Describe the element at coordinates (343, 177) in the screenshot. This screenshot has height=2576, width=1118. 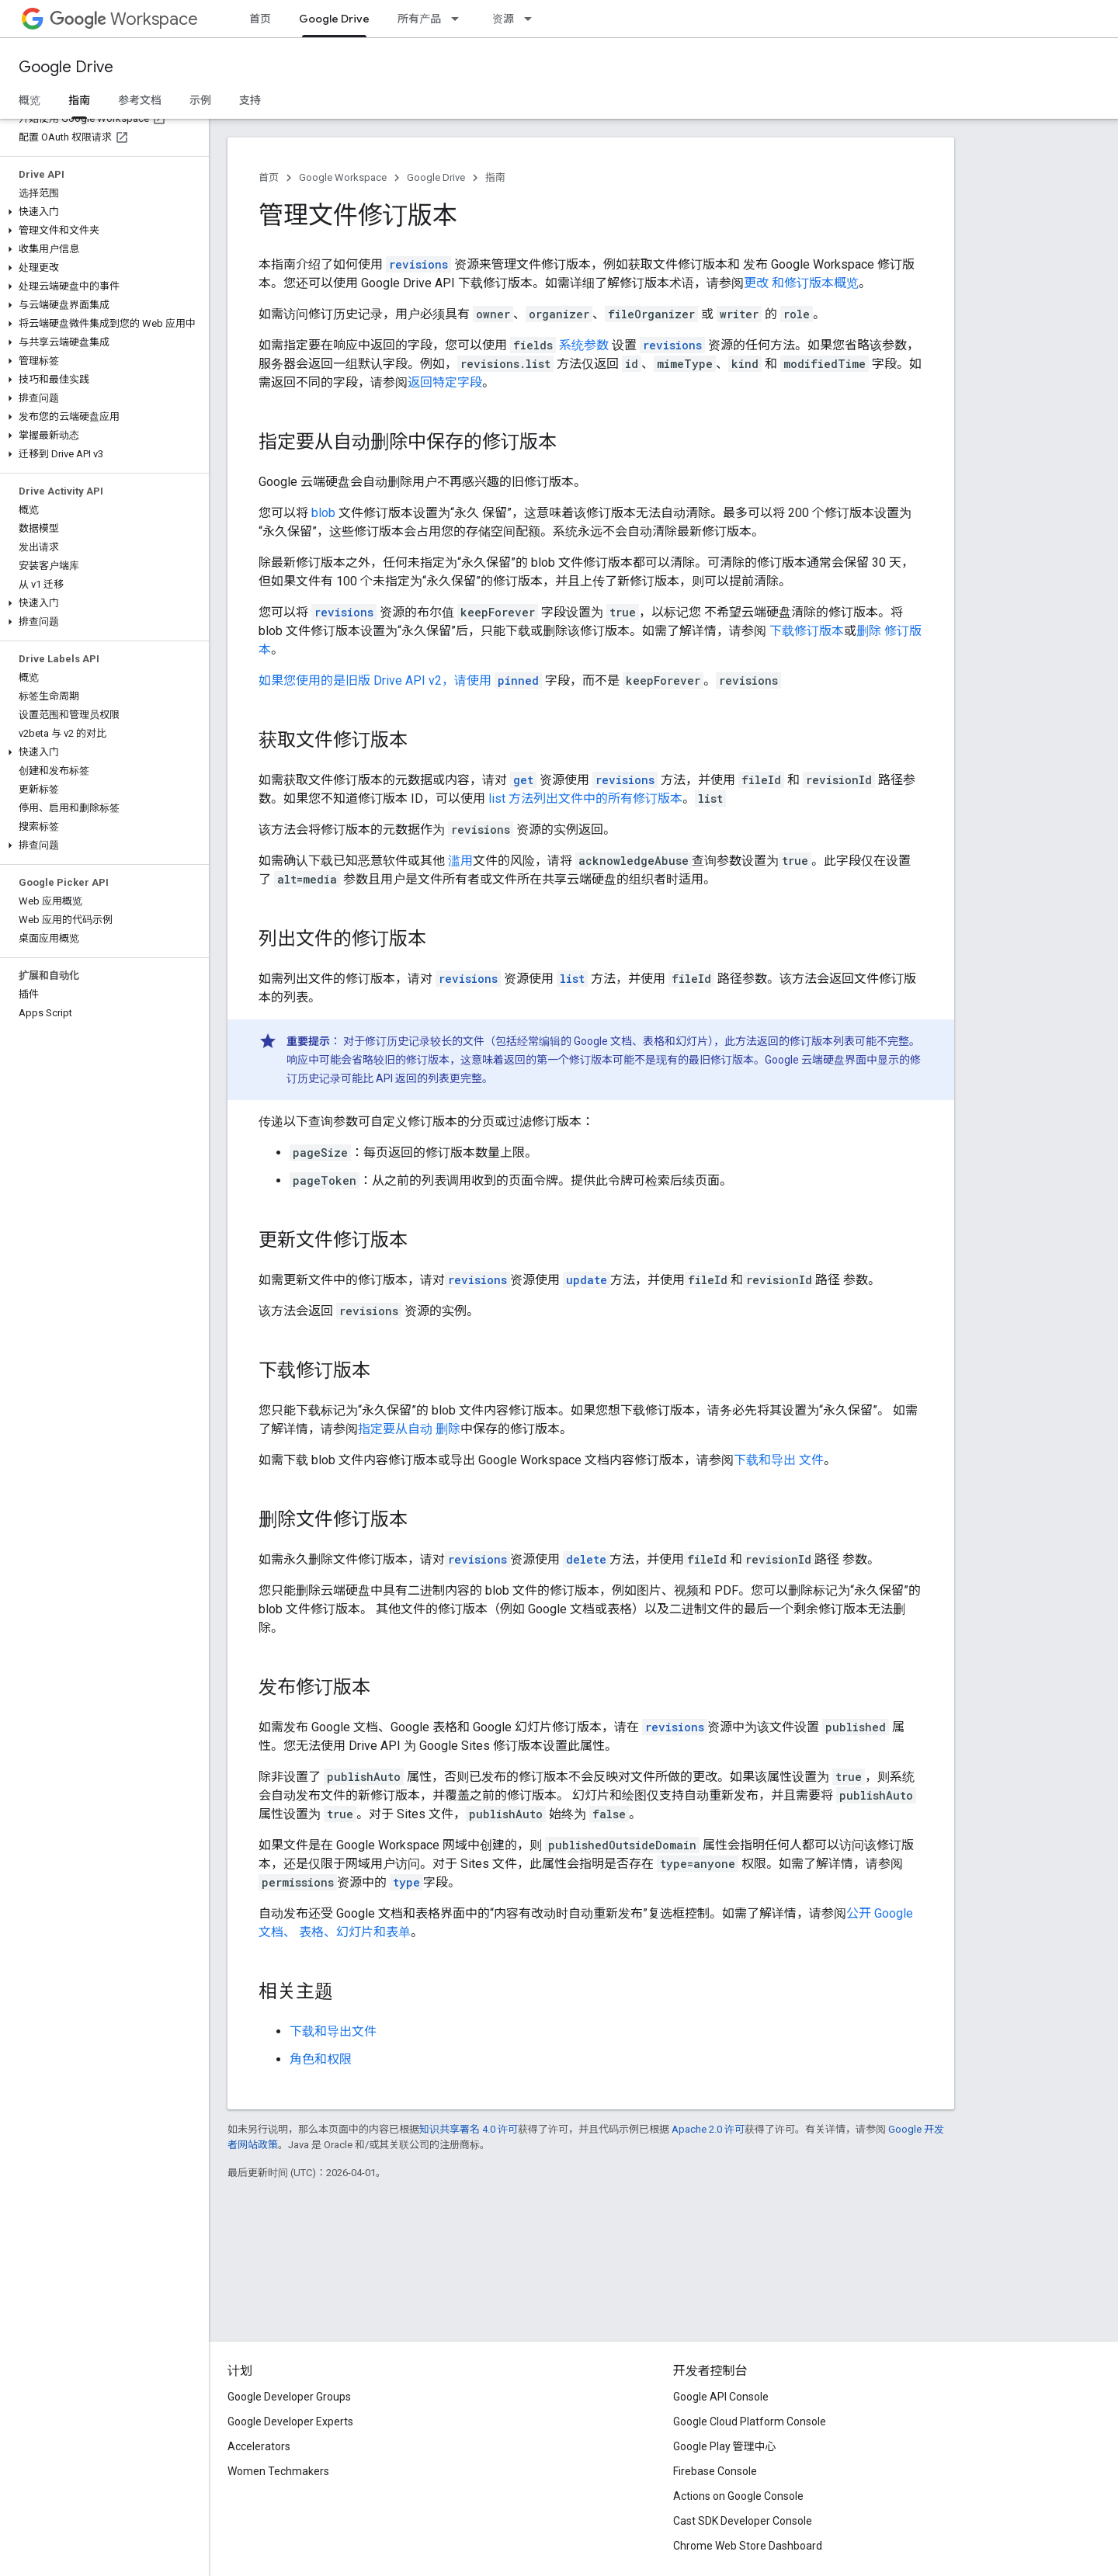
I see `Google Workspace` at that location.